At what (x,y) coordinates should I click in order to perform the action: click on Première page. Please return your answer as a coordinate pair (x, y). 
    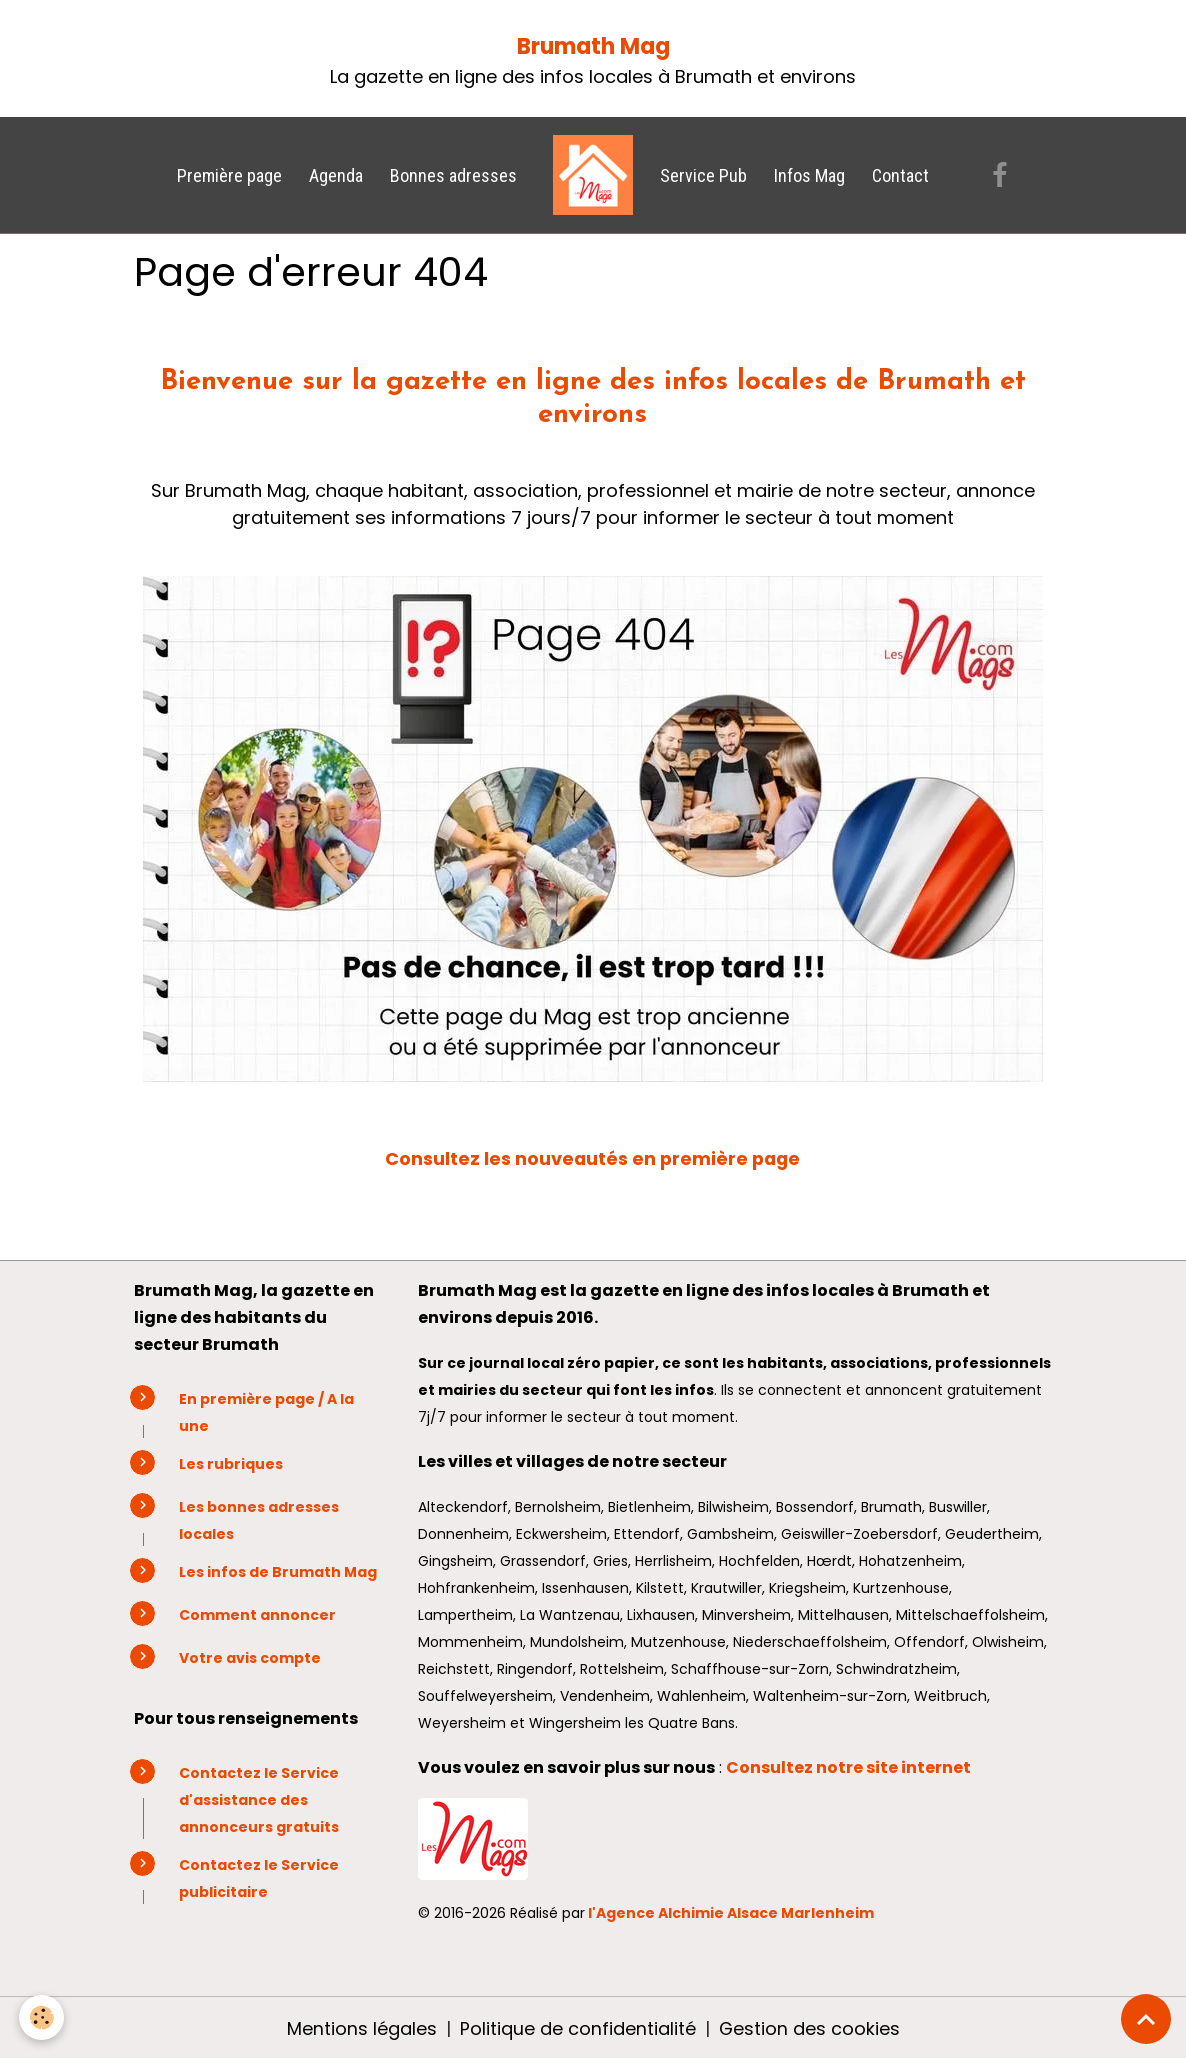
    Looking at the image, I should click on (229, 175).